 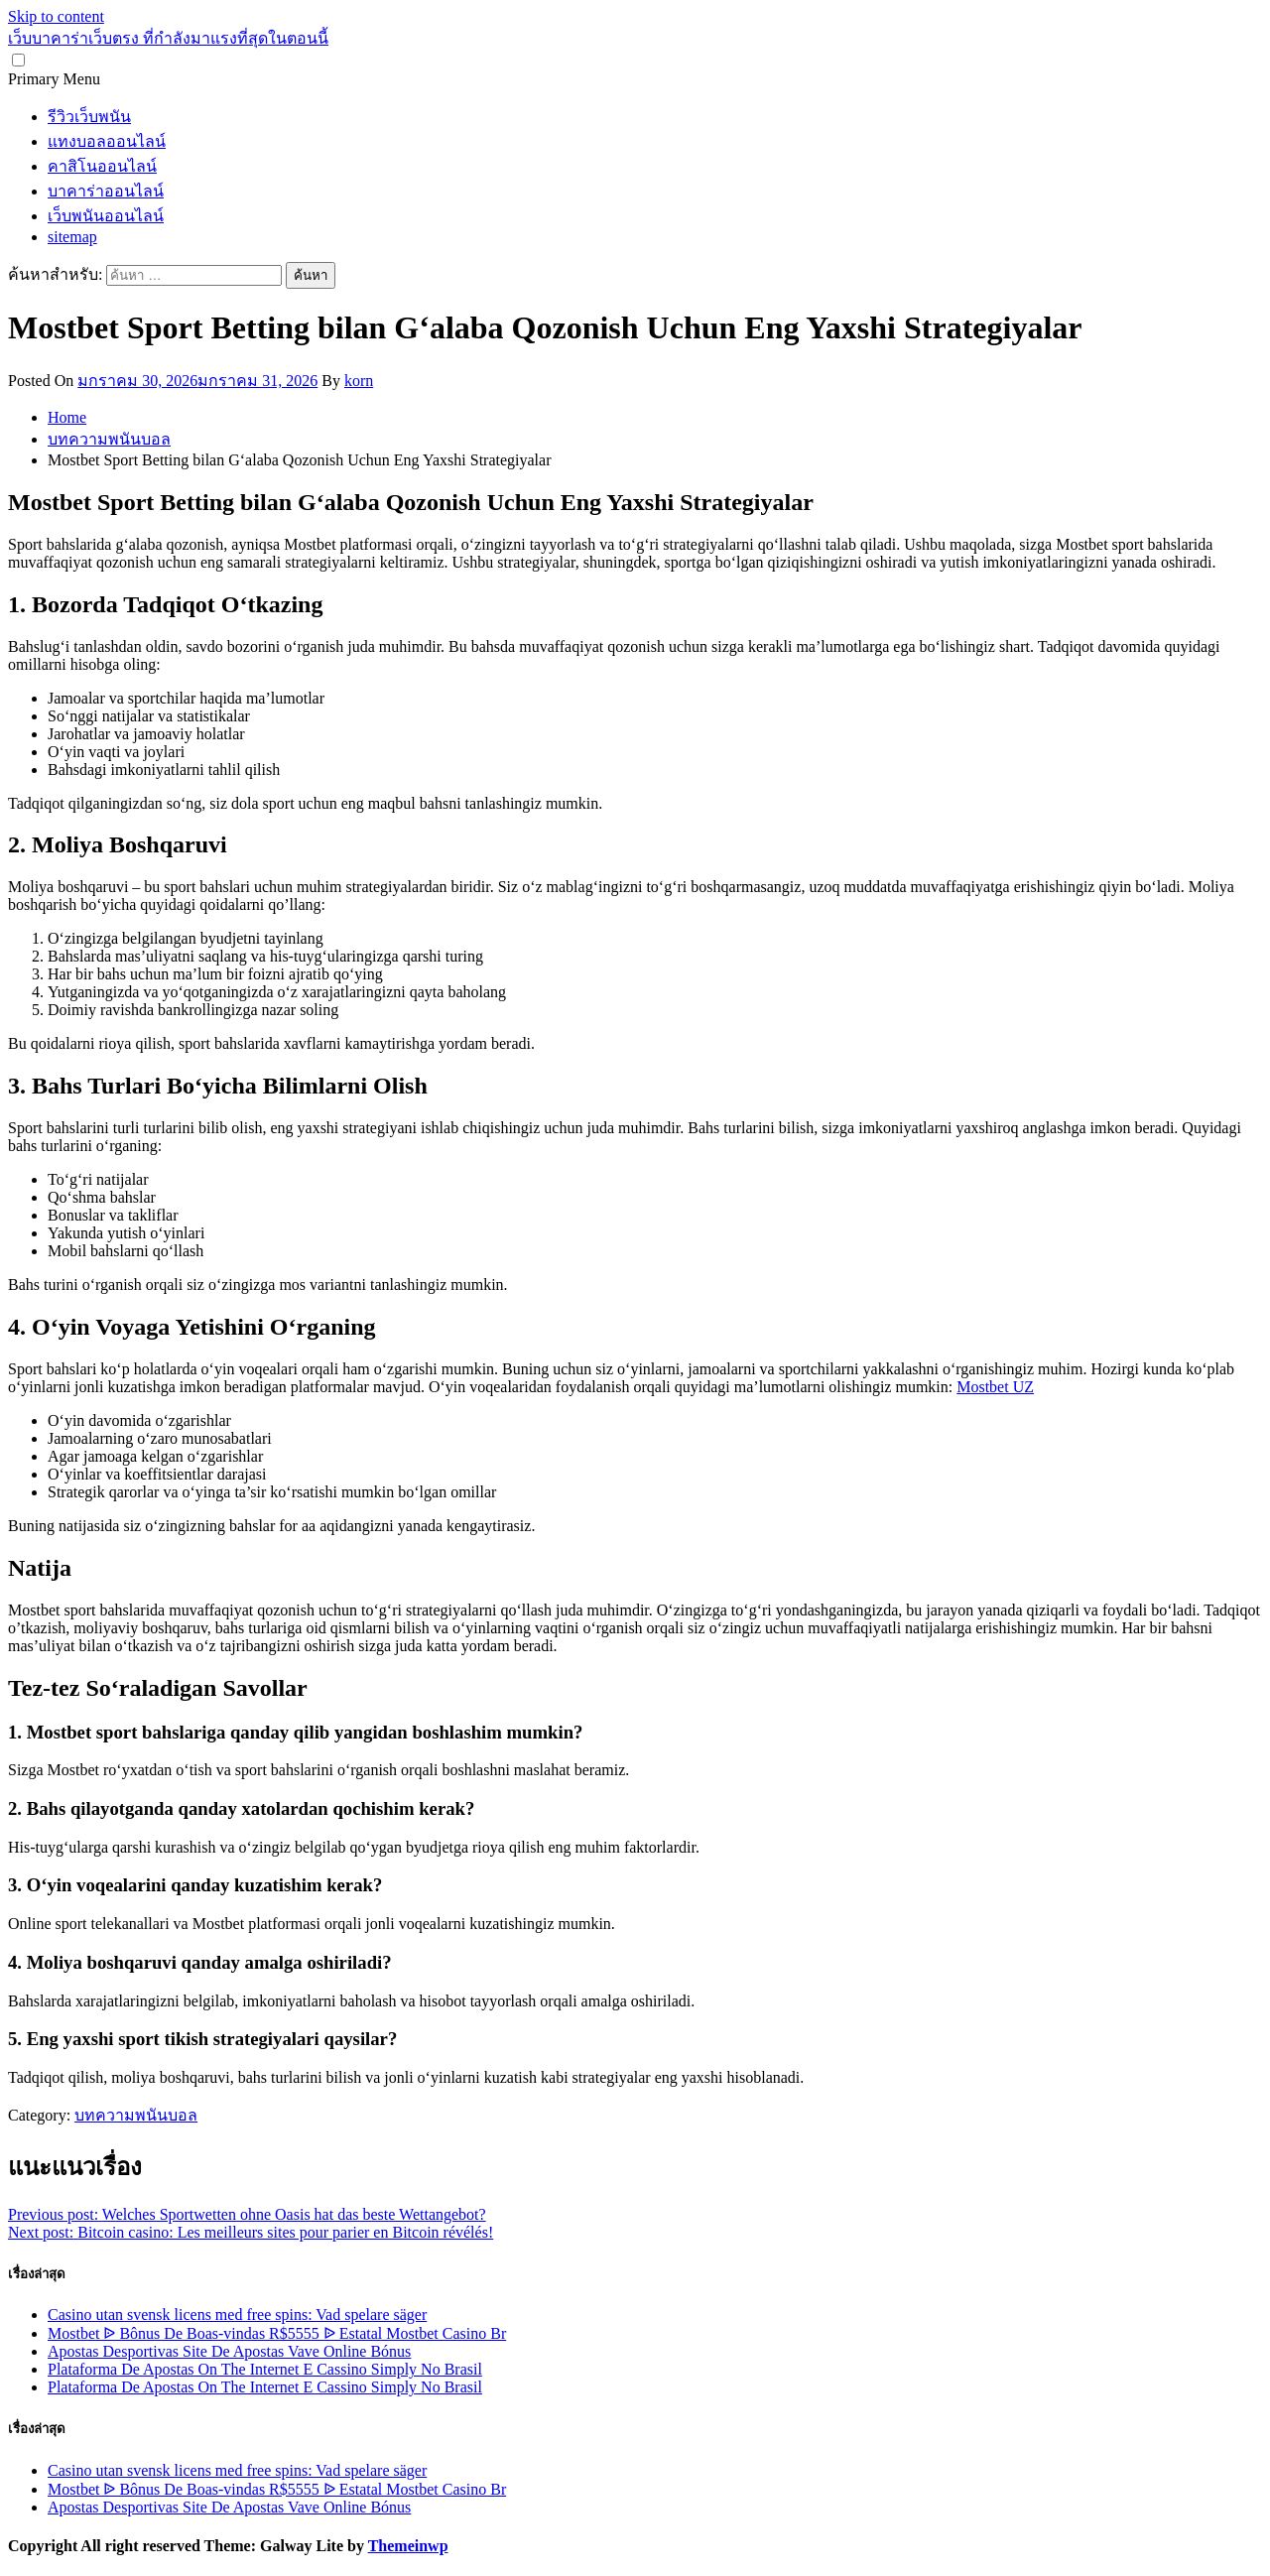 I want to click on บทความพนันบอล, so click(x=135, y=2115).